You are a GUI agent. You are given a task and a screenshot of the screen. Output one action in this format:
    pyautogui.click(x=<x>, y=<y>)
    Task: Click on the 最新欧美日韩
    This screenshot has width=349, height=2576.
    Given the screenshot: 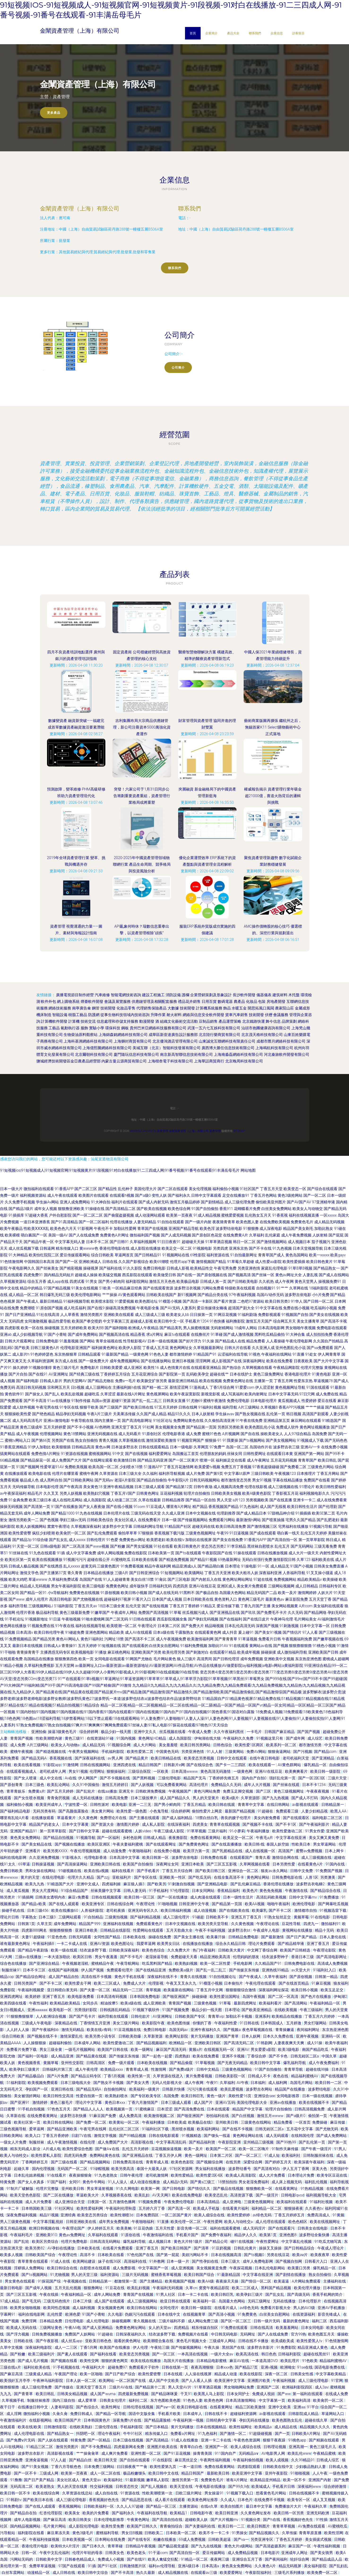 What is the action you would take?
    pyautogui.click(x=218, y=2473)
    